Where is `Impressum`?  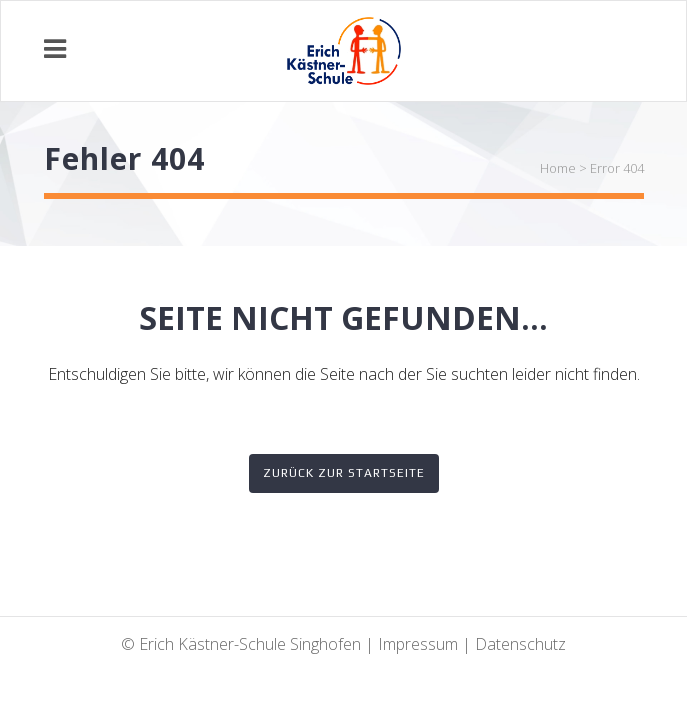
Impressum is located at coordinates (418, 644).